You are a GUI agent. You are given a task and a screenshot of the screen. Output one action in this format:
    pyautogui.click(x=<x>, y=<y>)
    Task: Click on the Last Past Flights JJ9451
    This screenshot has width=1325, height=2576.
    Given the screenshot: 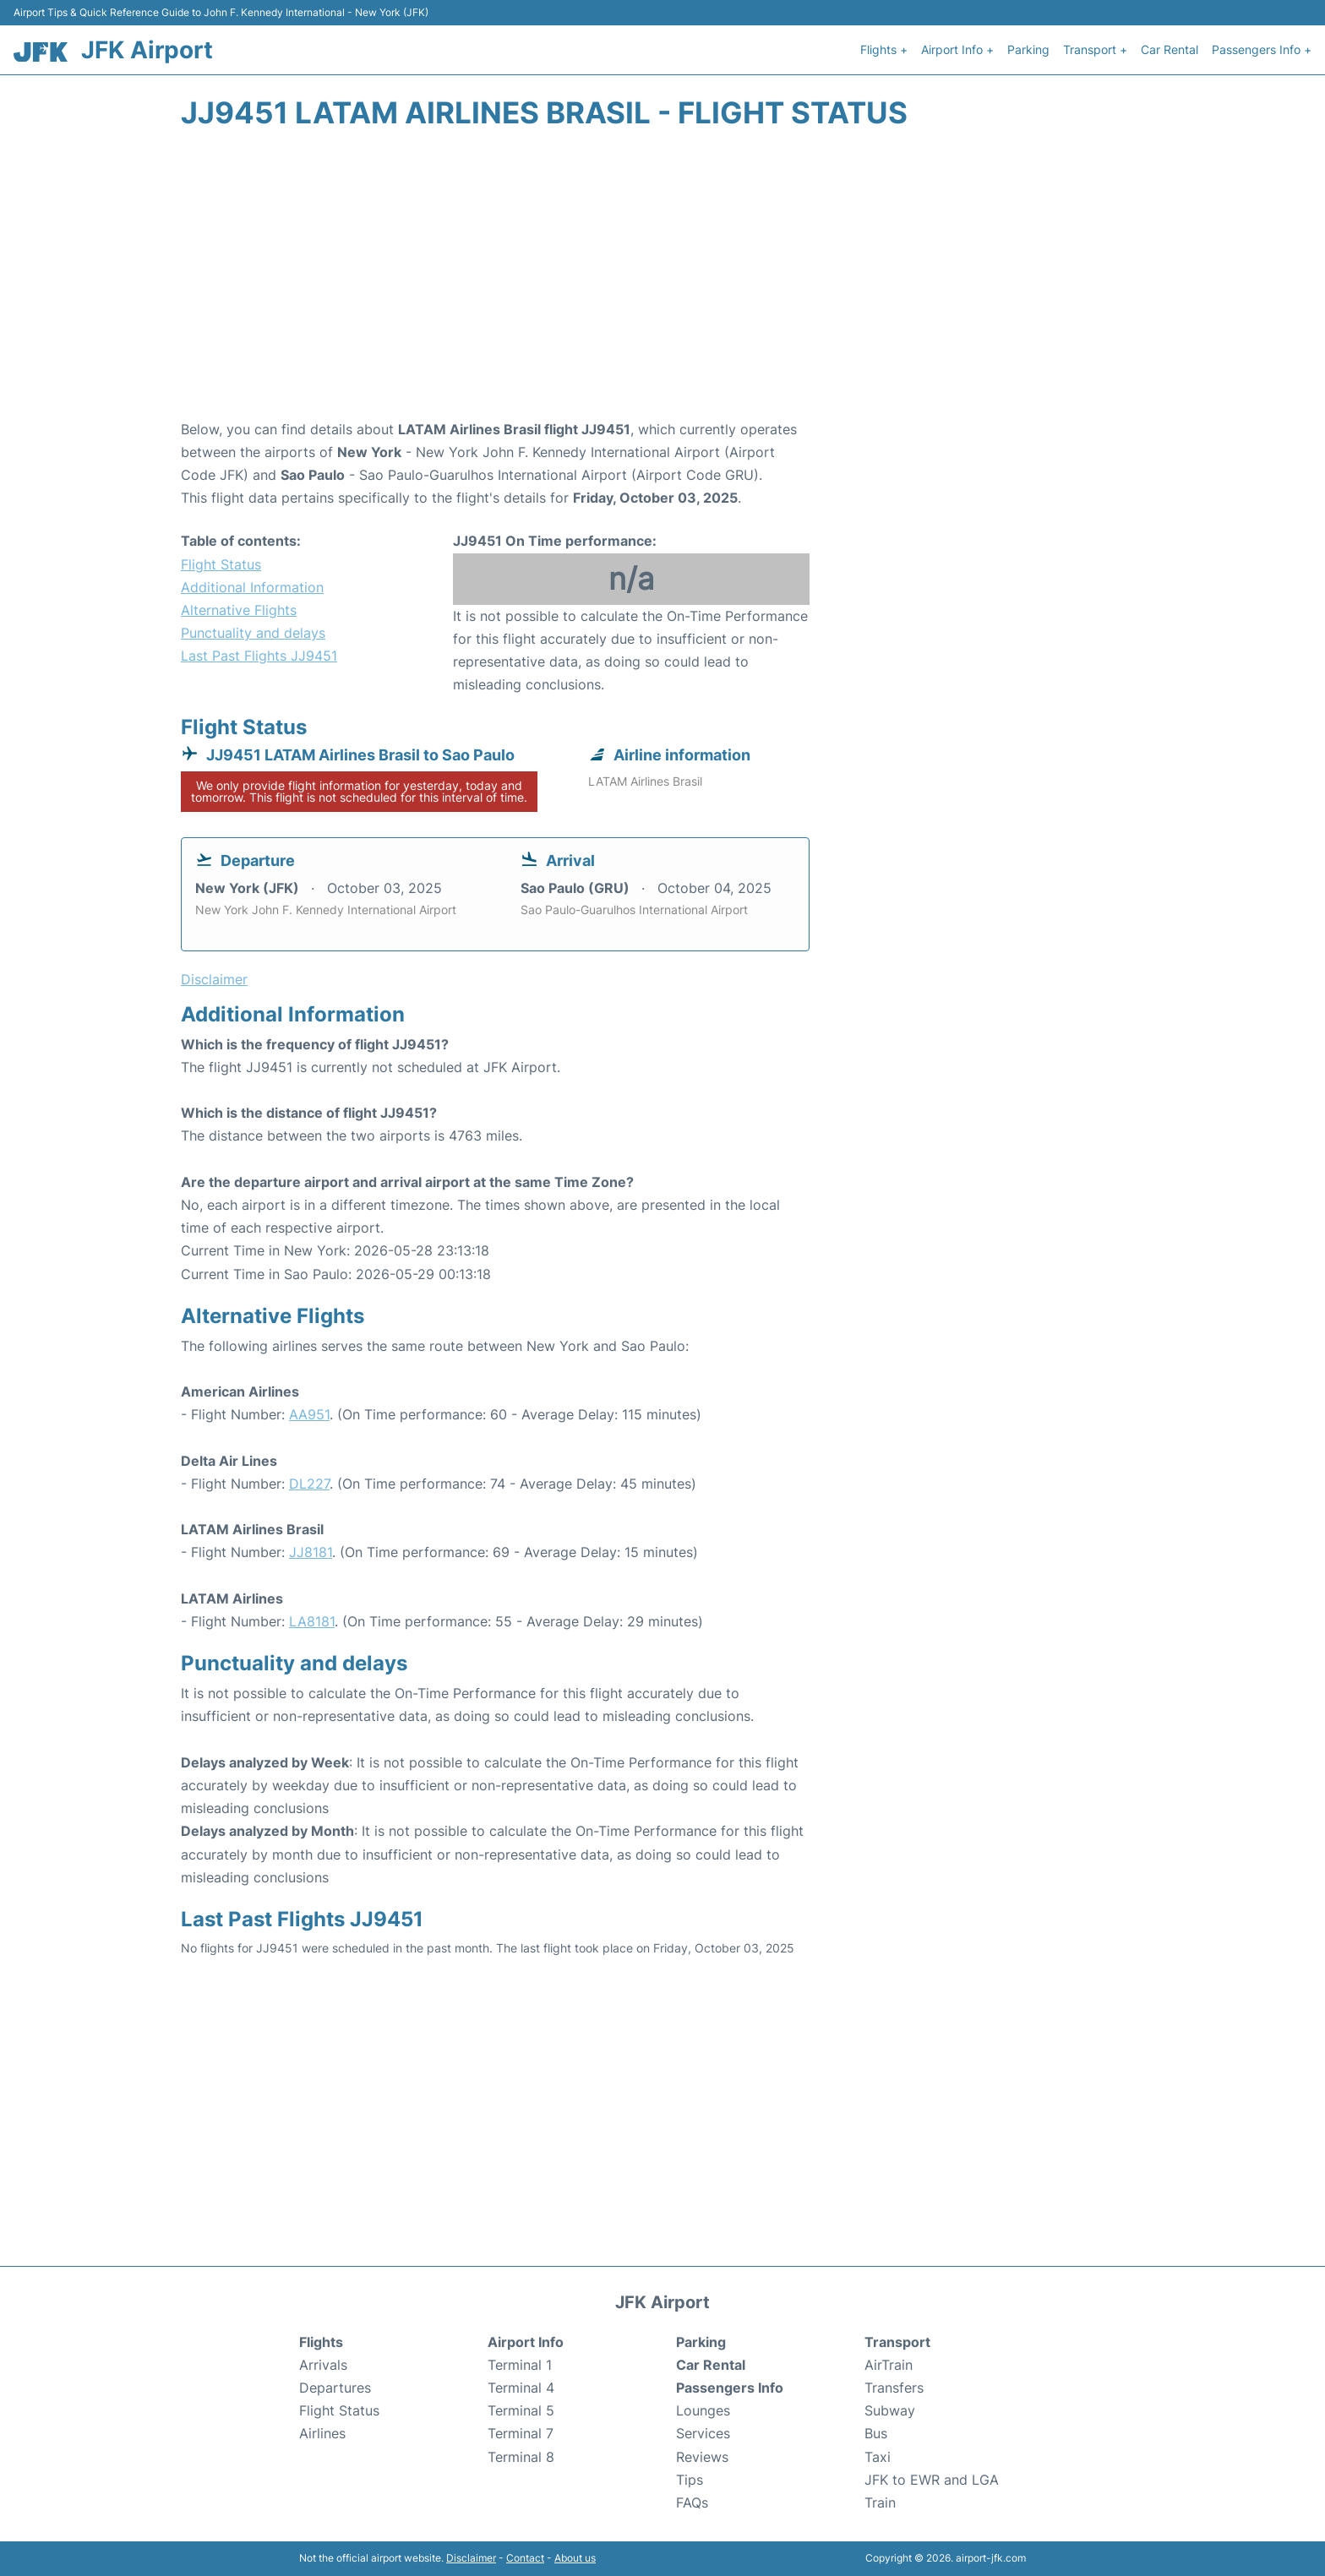 What is the action you would take?
    pyautogui.click(x=259, y=655)
    